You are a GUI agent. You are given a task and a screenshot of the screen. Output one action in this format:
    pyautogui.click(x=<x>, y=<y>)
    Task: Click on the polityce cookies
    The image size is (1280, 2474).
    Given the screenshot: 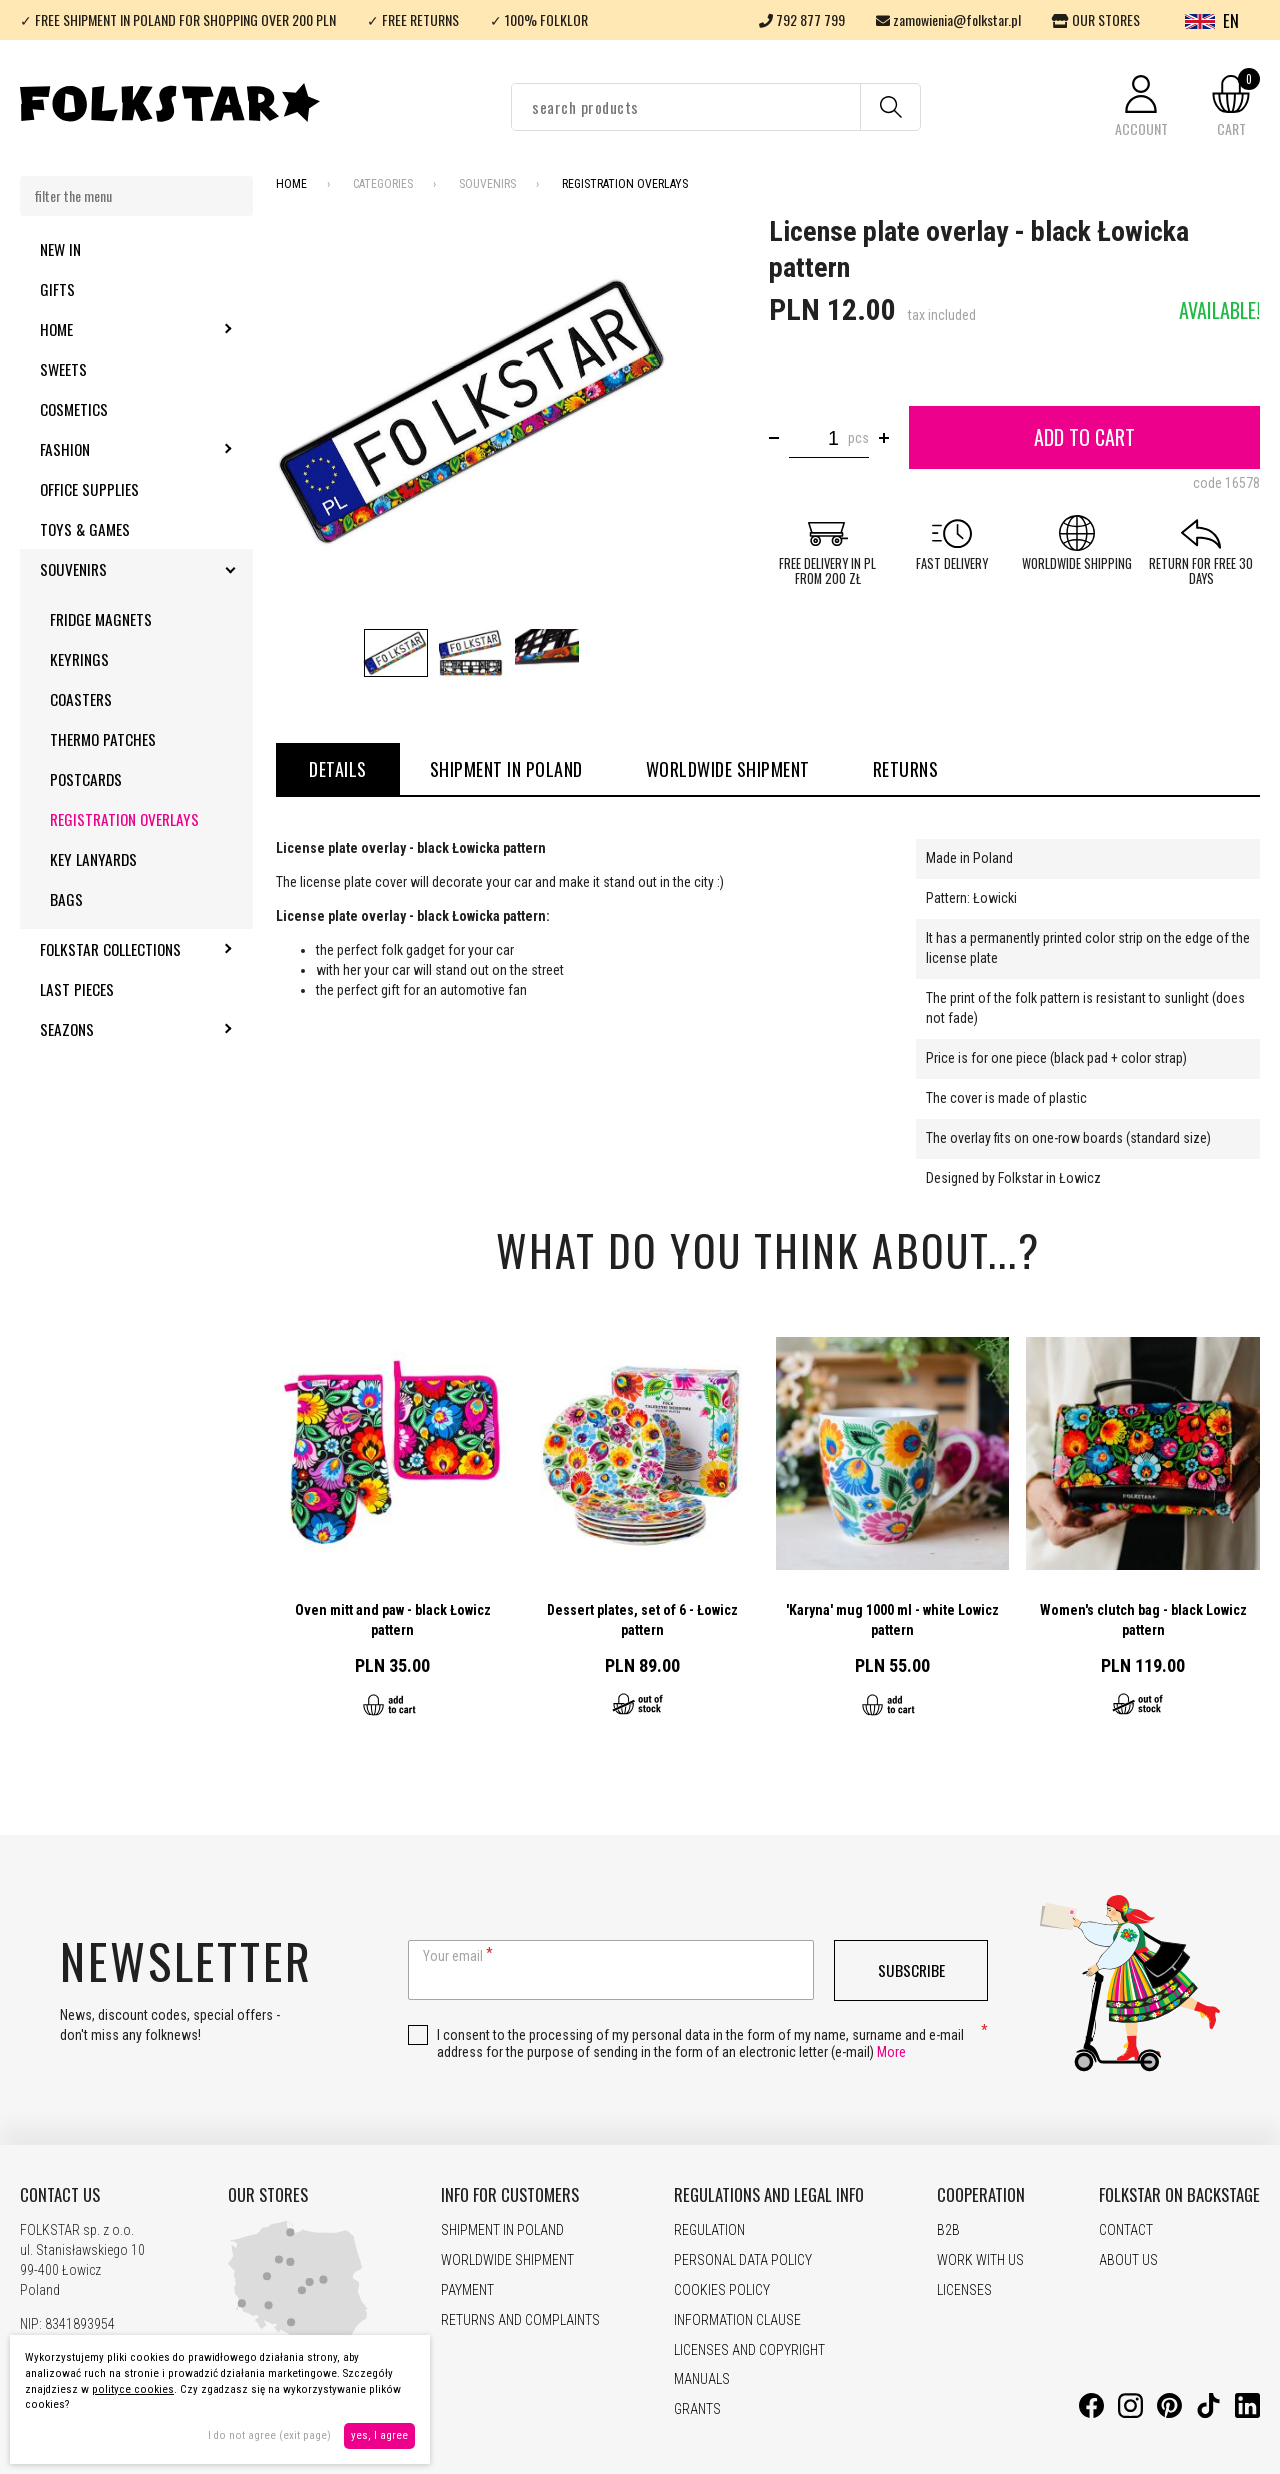 What is the action you would take?
    pyautogui.click(x=133, y=2389)
    